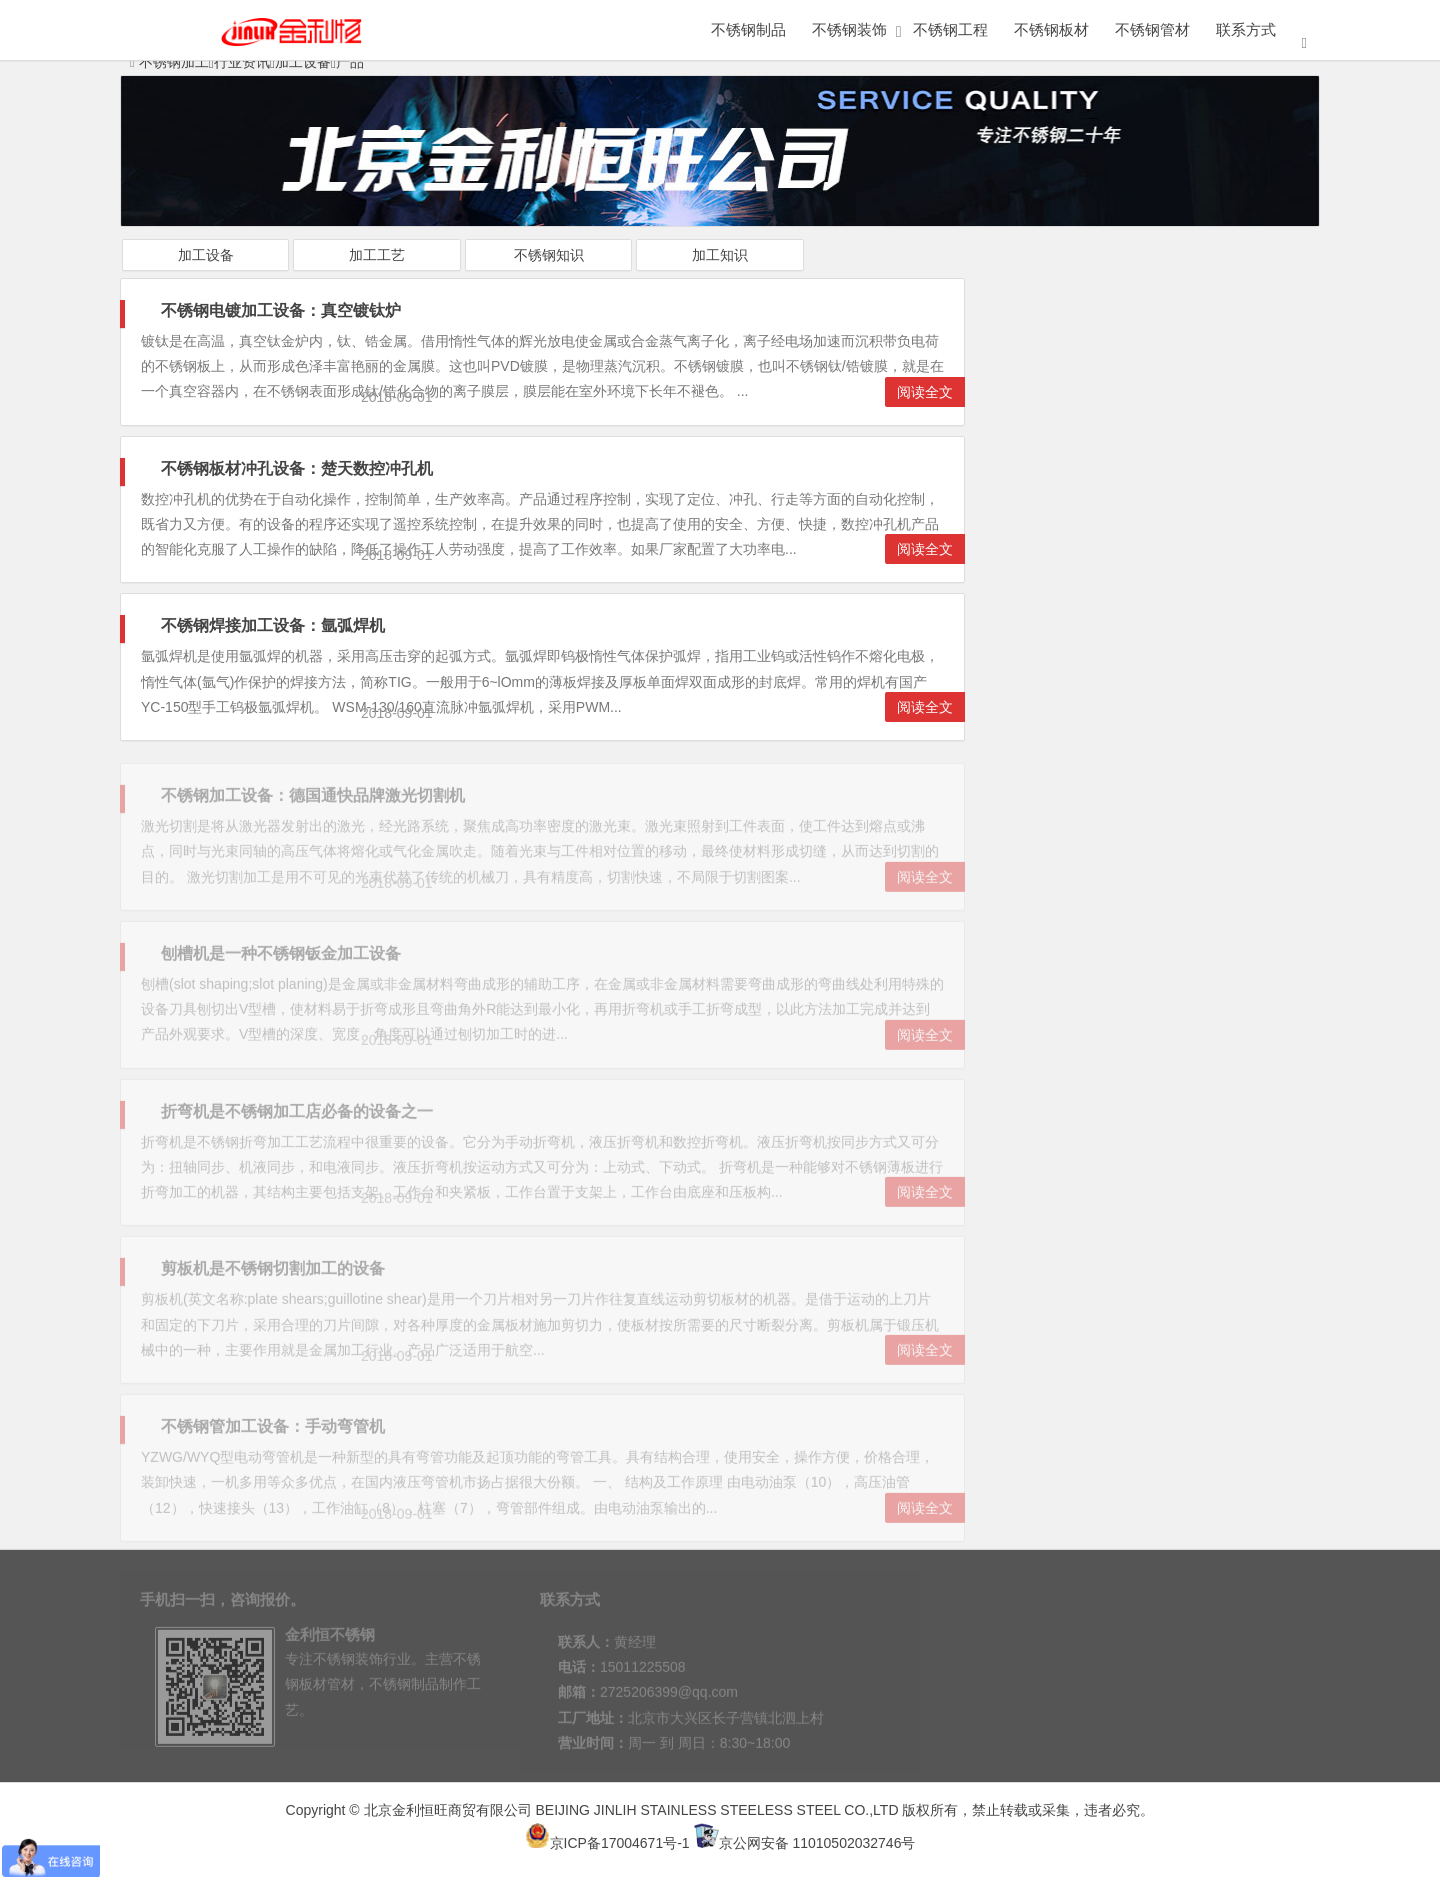 The height and width of the screenshot is (1881, 1440). Describe the element at coordinates (950, 29) in the screenshot. I see `不锈钢工程` at that location.